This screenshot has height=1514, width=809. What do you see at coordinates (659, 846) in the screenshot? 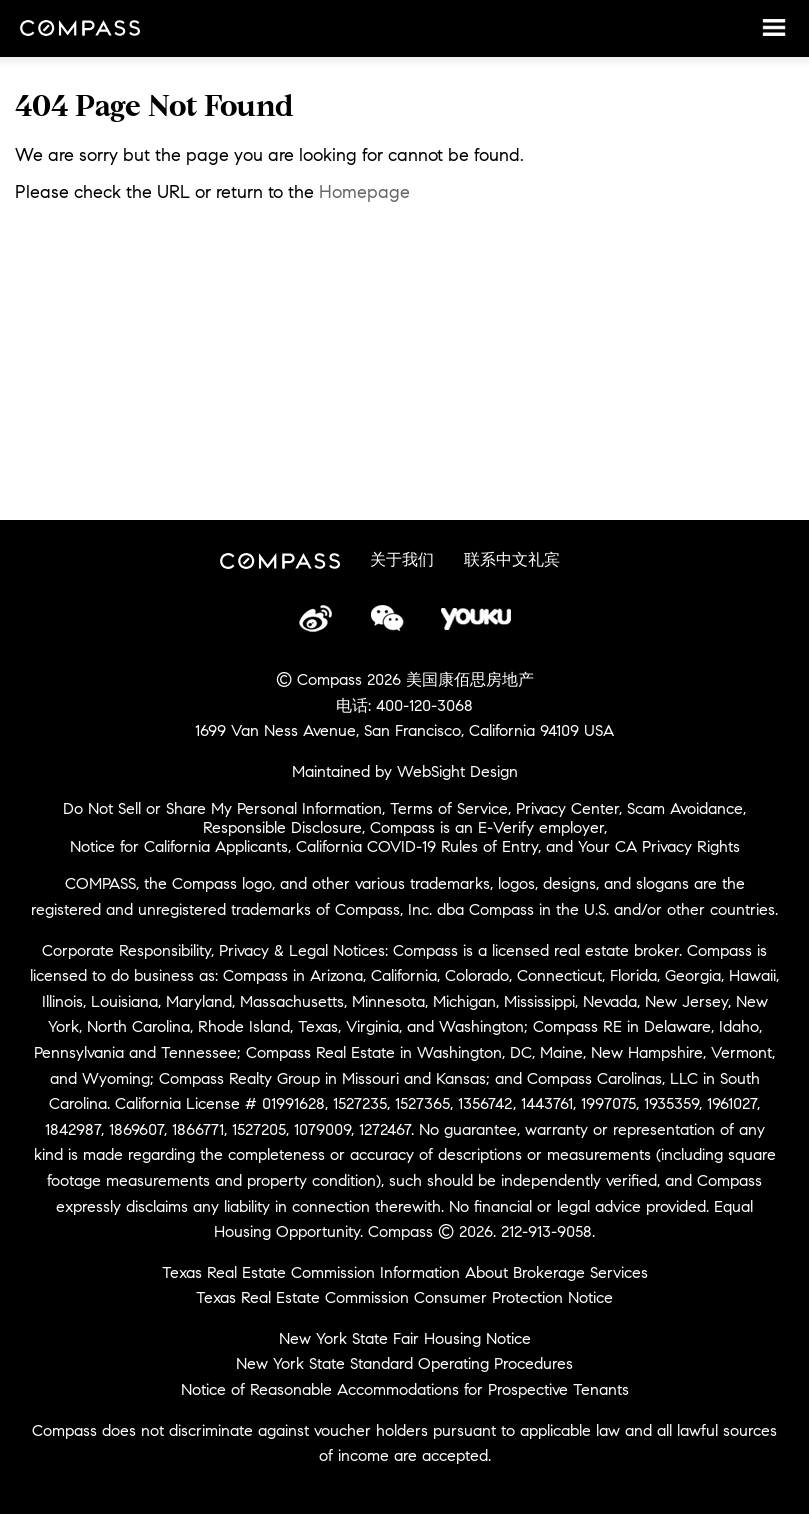
I see `Your CA Privacy Rights` at bounding box center [659, 846].